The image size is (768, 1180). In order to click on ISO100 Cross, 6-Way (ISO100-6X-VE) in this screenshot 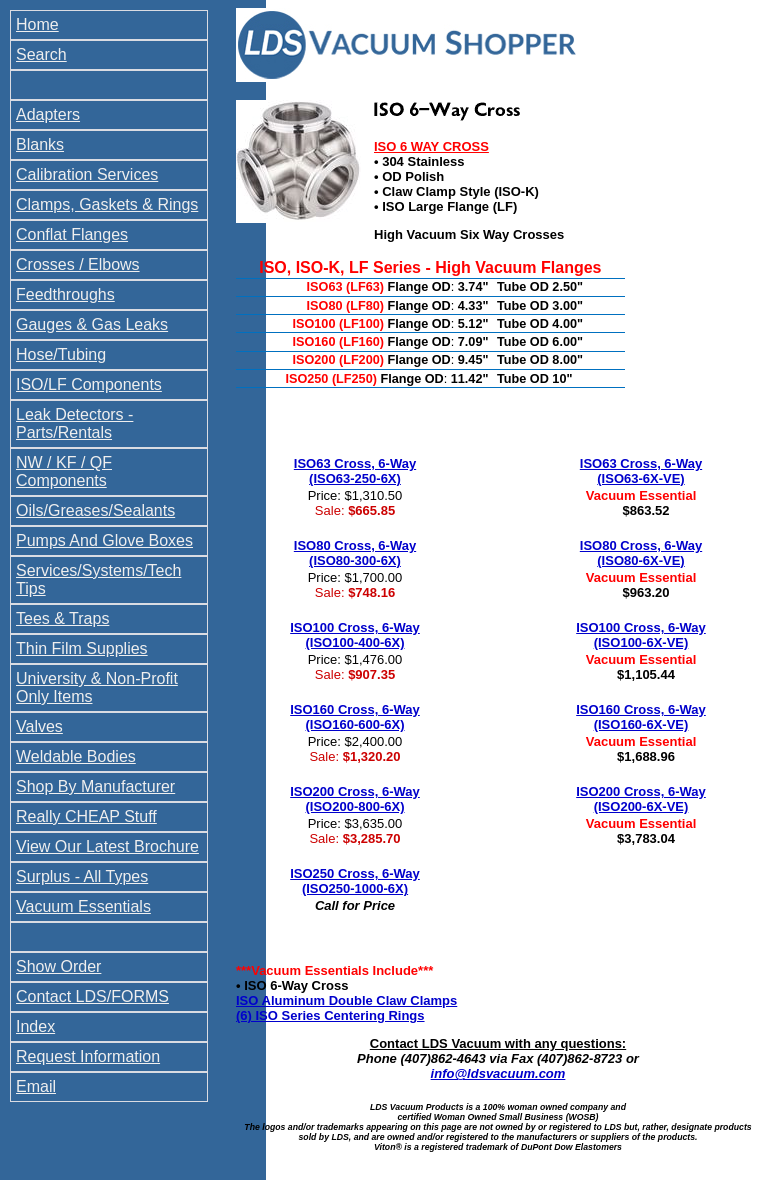, I will do `click(641, 635)`.